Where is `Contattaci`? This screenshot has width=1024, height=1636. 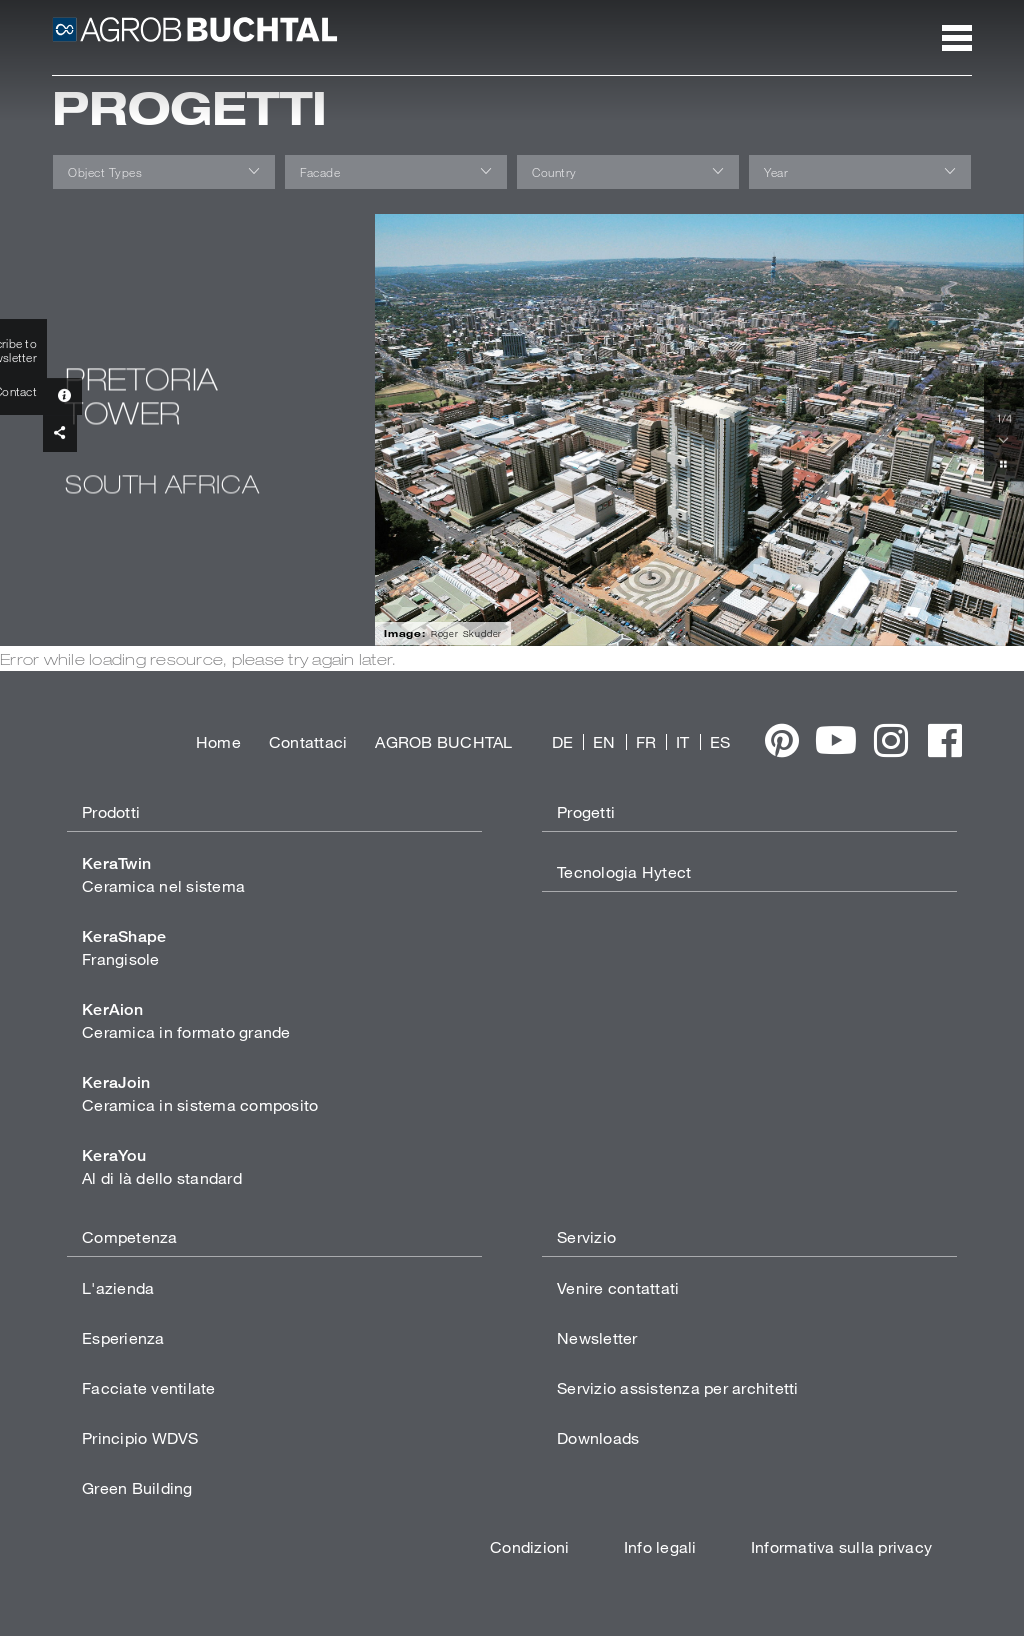 Contattaci is located at coordinates (308, 741).